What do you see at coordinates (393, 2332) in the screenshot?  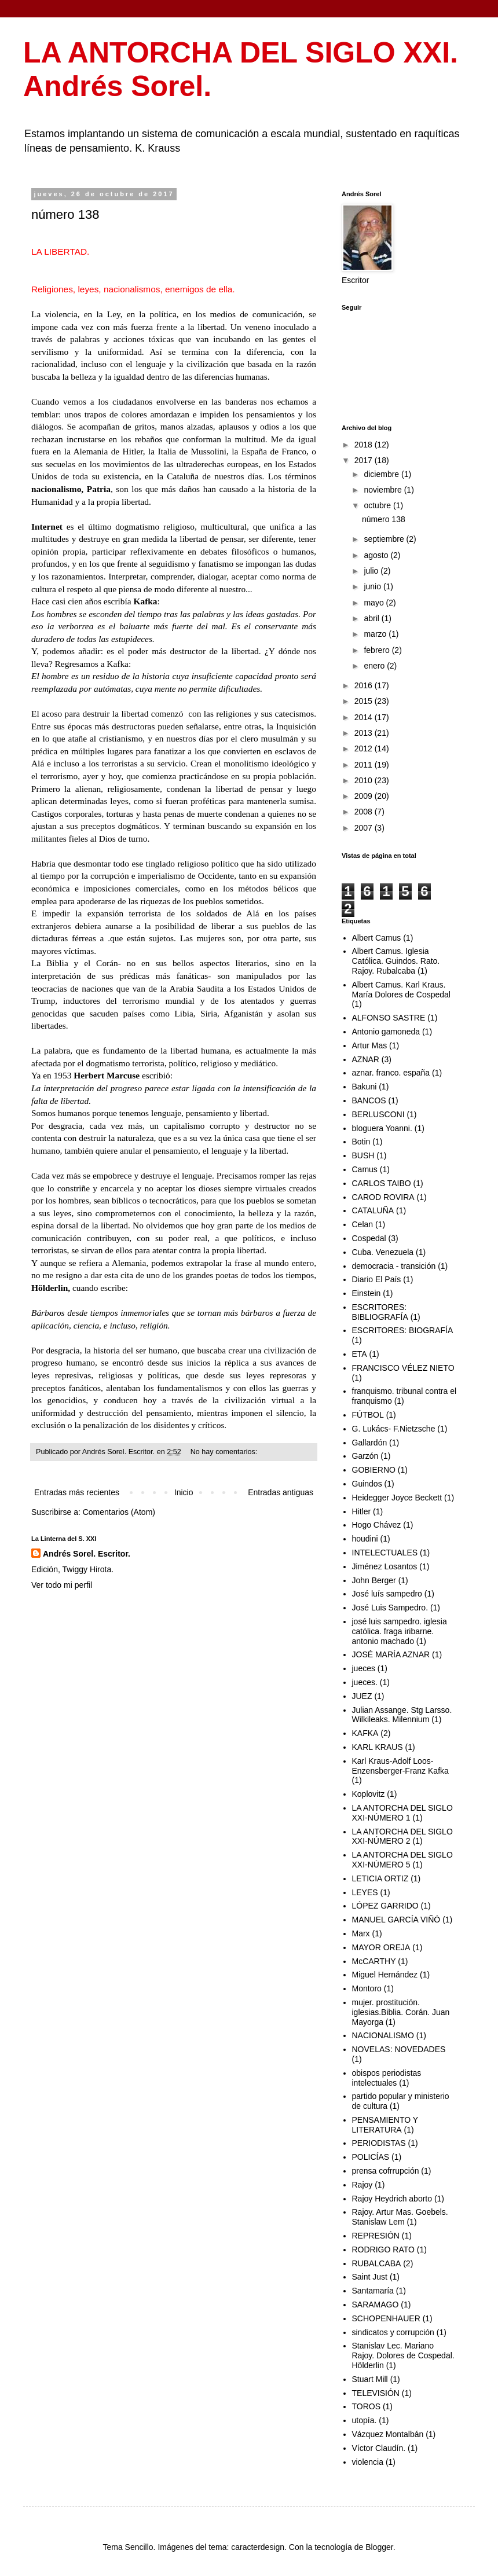 I see `sindicatos y corrupción` at bounding box center [393, 2332].